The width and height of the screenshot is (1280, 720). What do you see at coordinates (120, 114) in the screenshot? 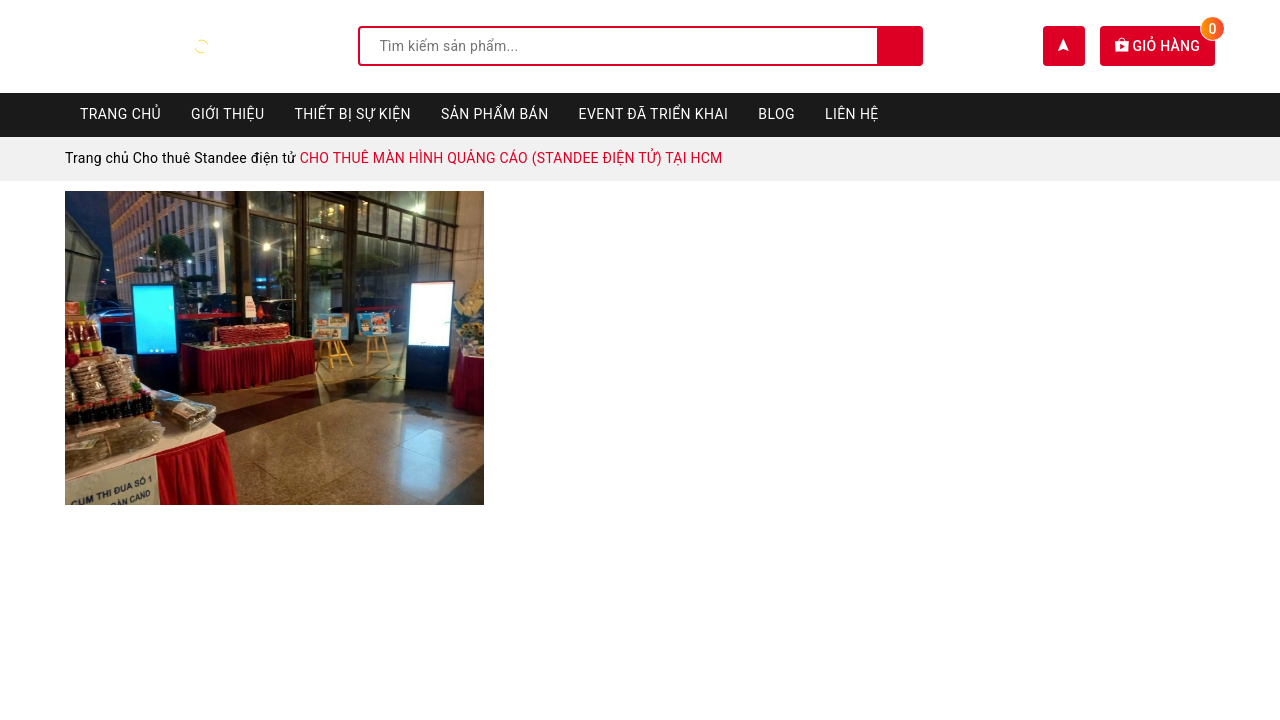
I see `Trang chủ` at bounding box center [120, 114].